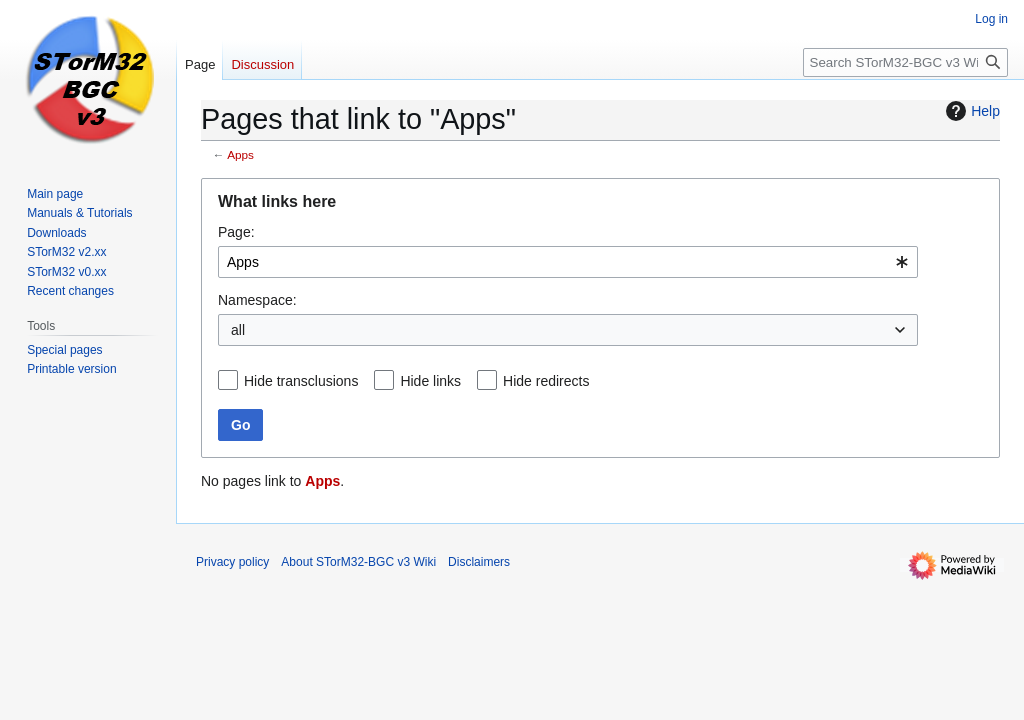  I want to click on Page:, so click(236, 232).